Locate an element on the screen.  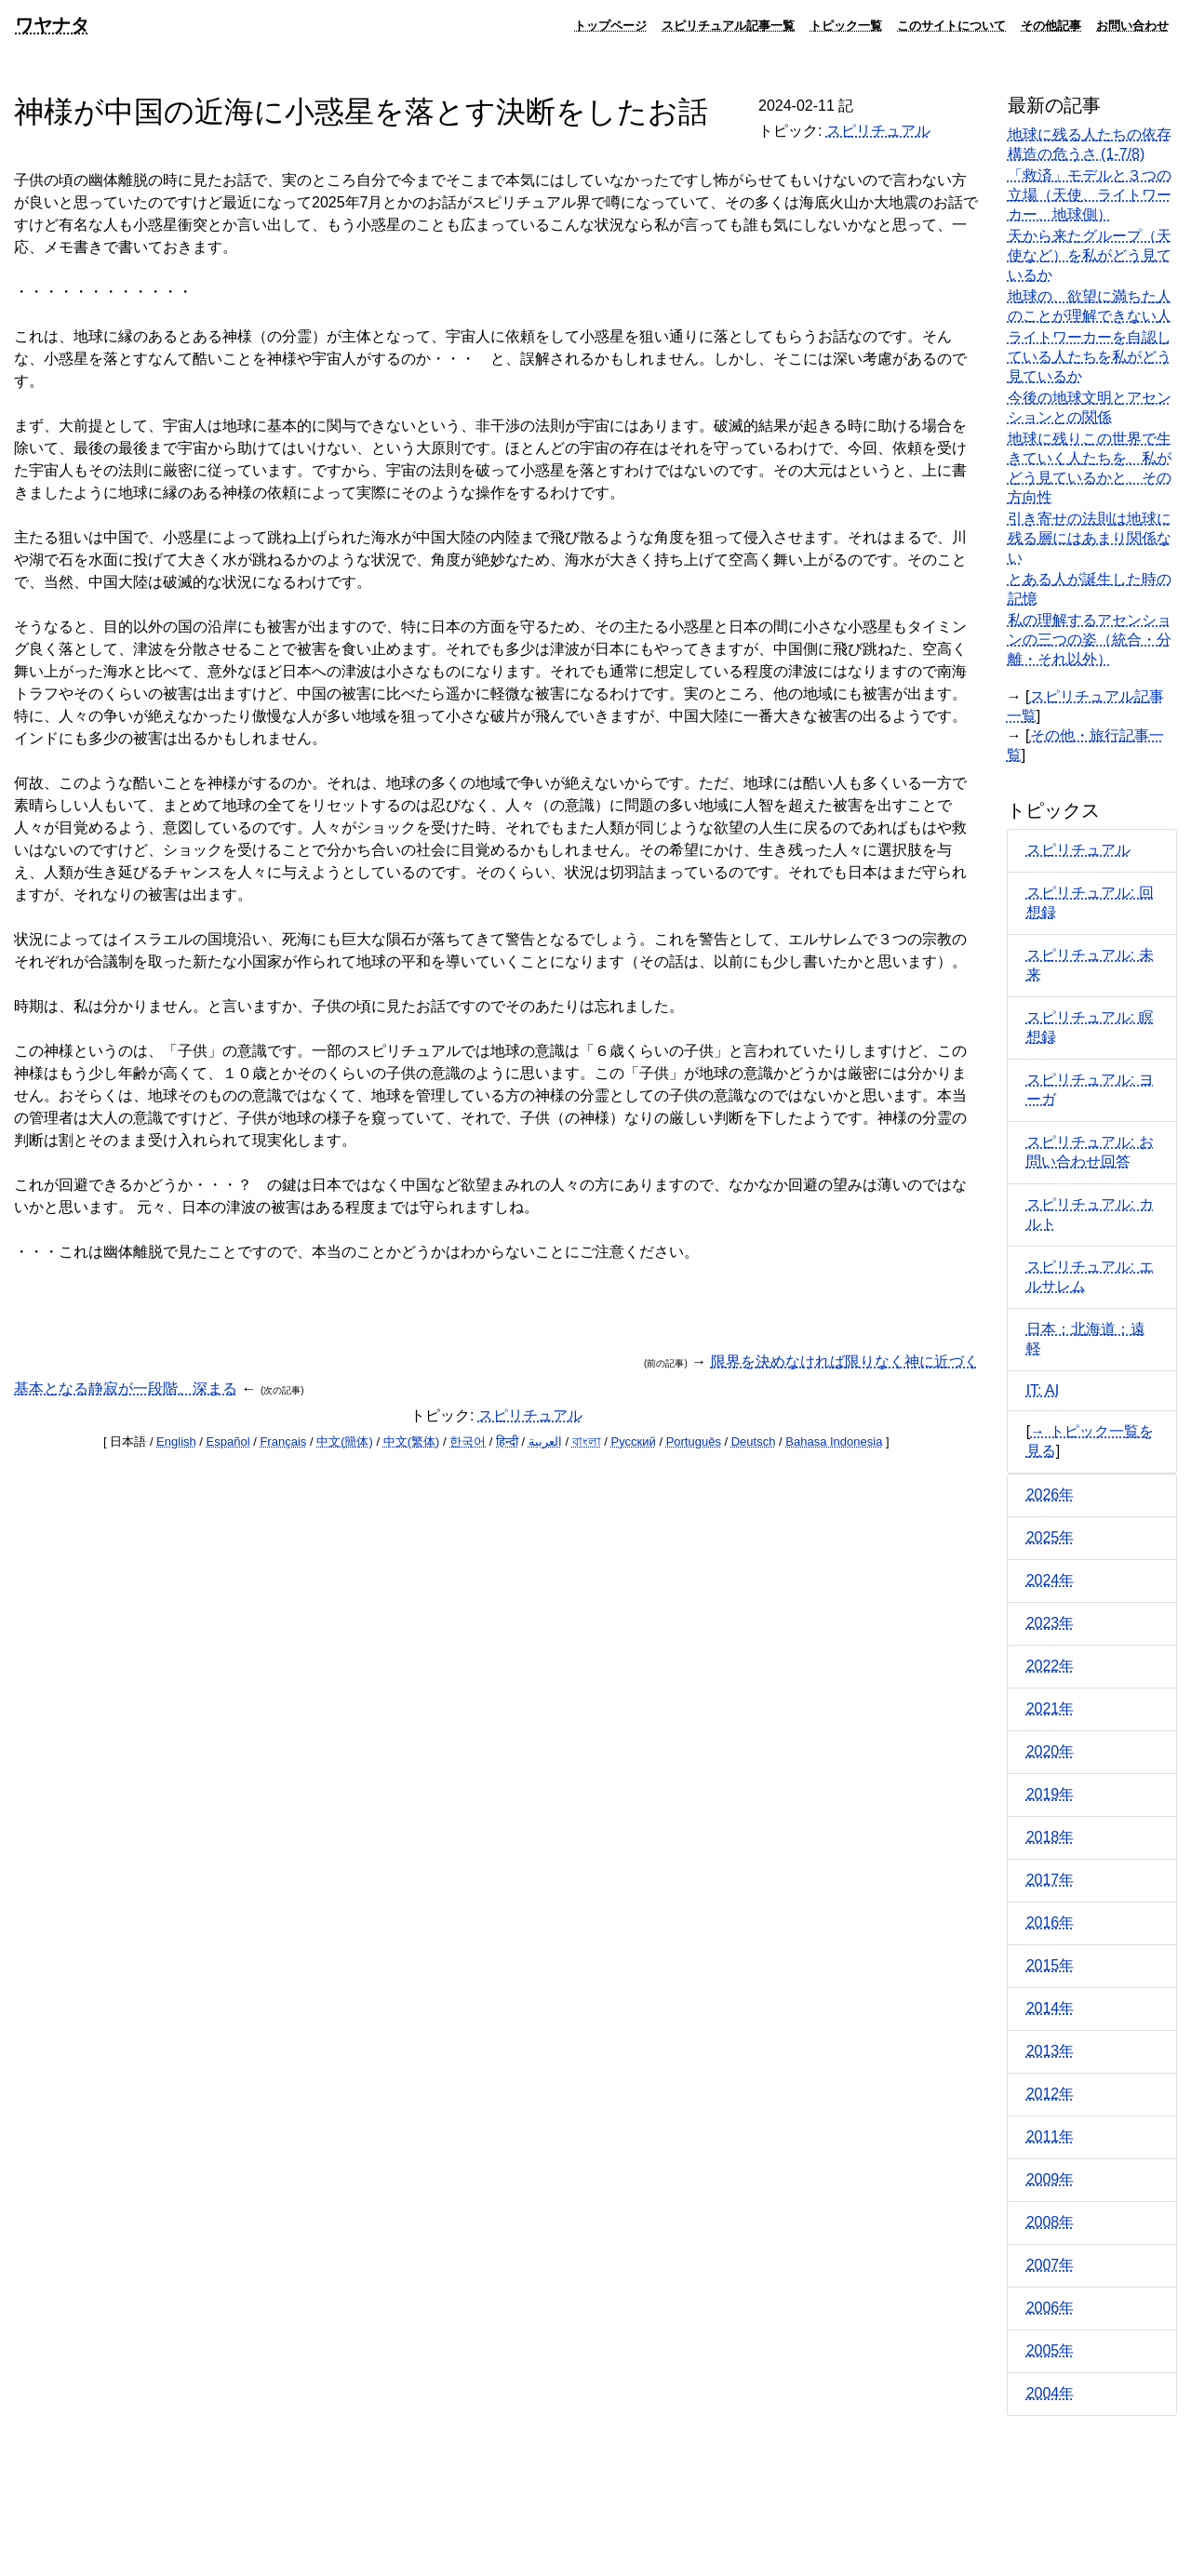
Русский is located at coordinates (633, 1441).